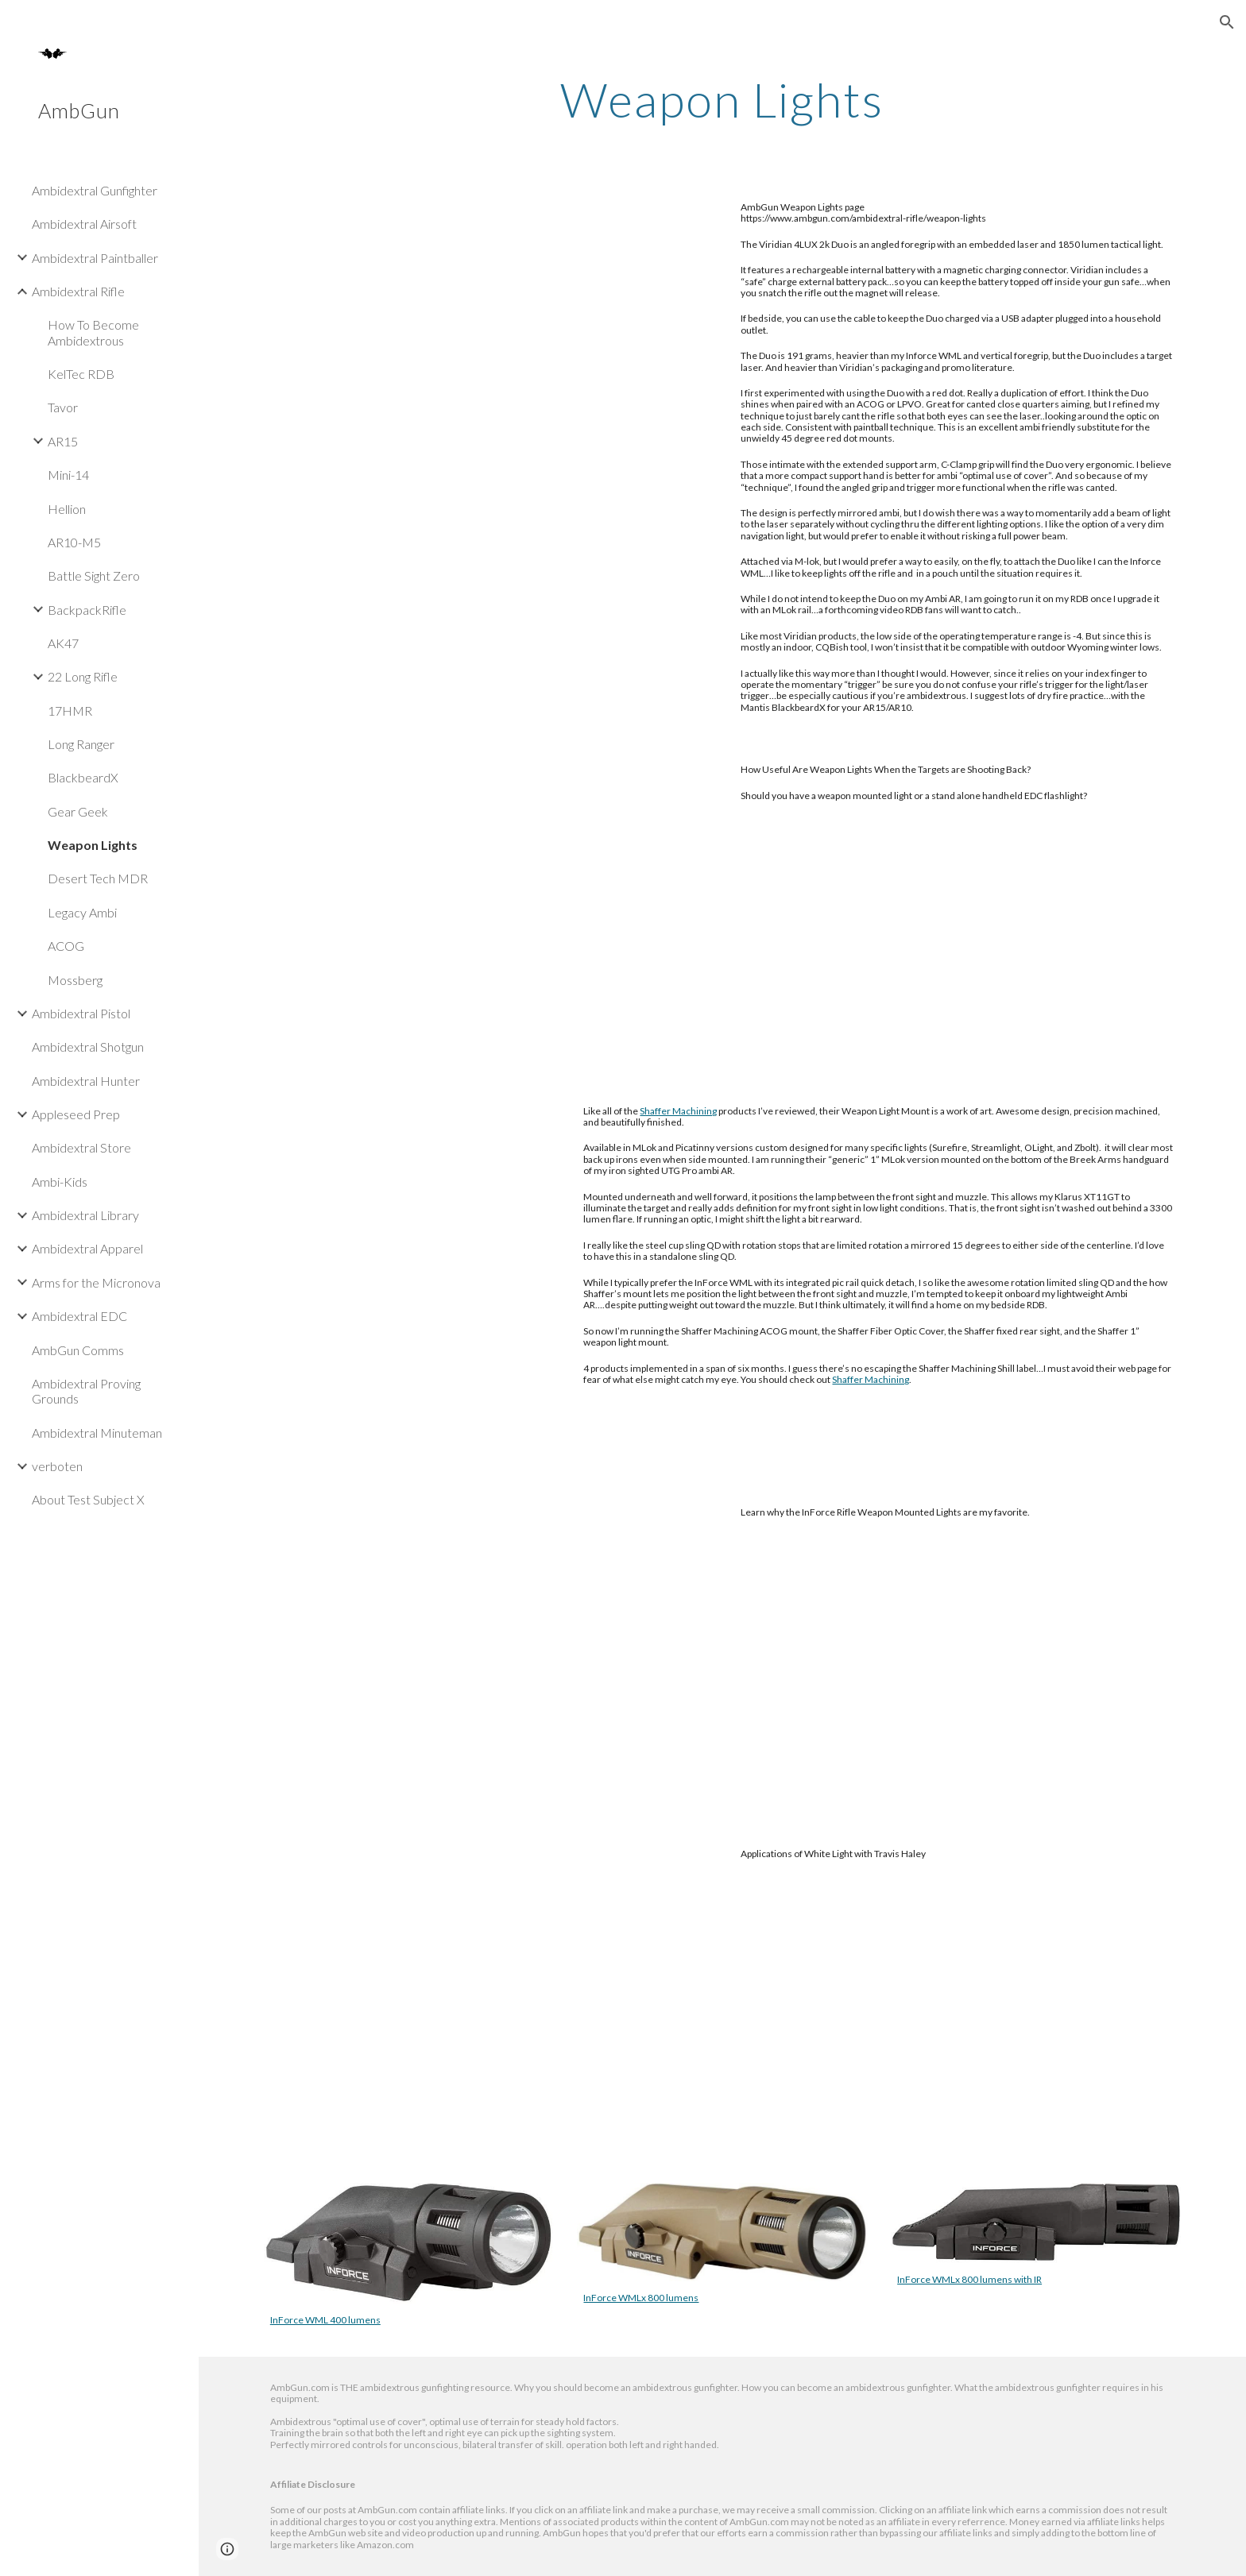  What do you see at coordinates (63, 441) in the screenshot?
I see `AR15 [link]` at bounding box center [63, 441].